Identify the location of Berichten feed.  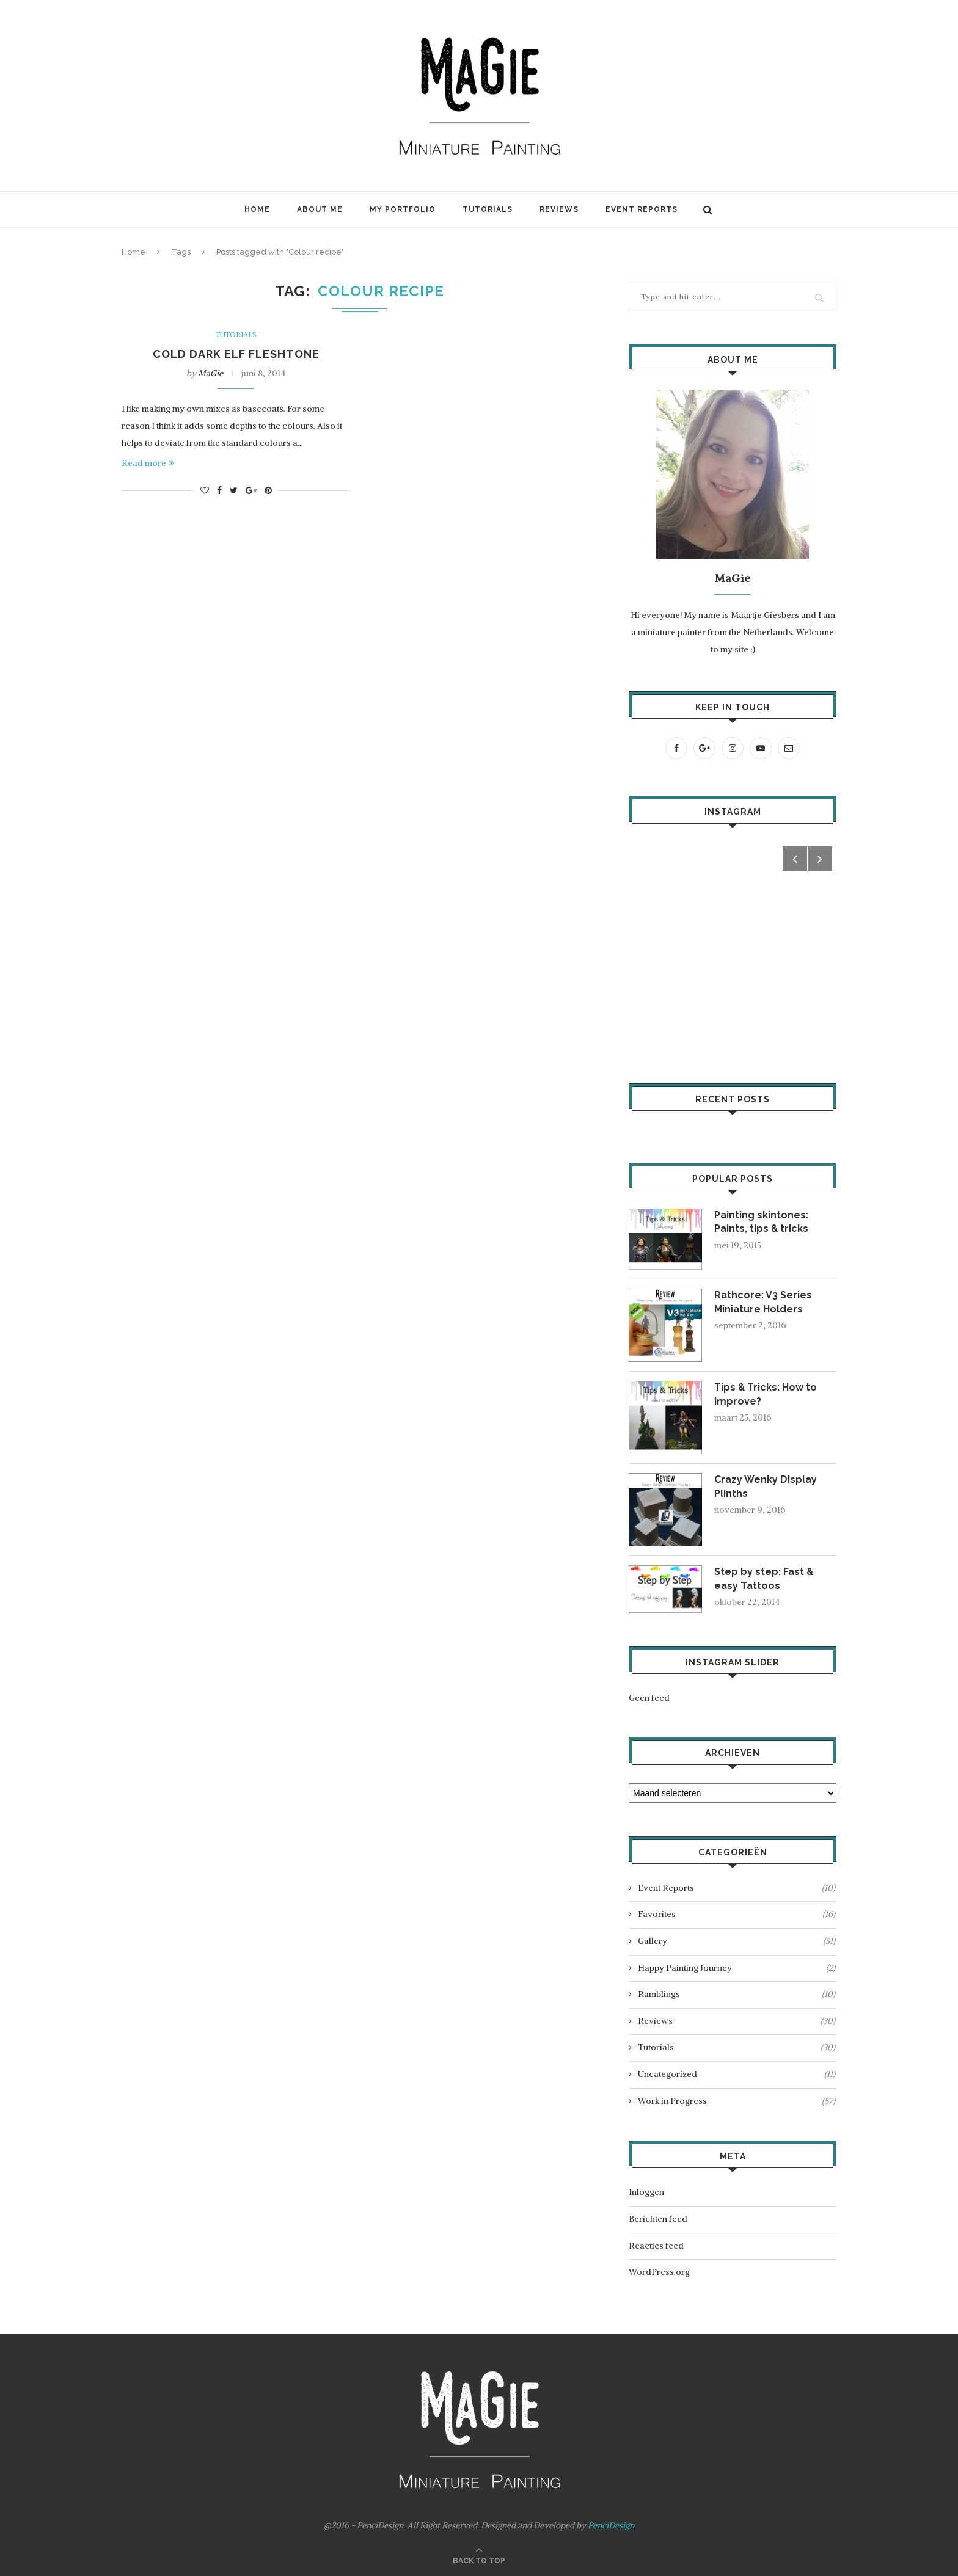
(658, 2218).